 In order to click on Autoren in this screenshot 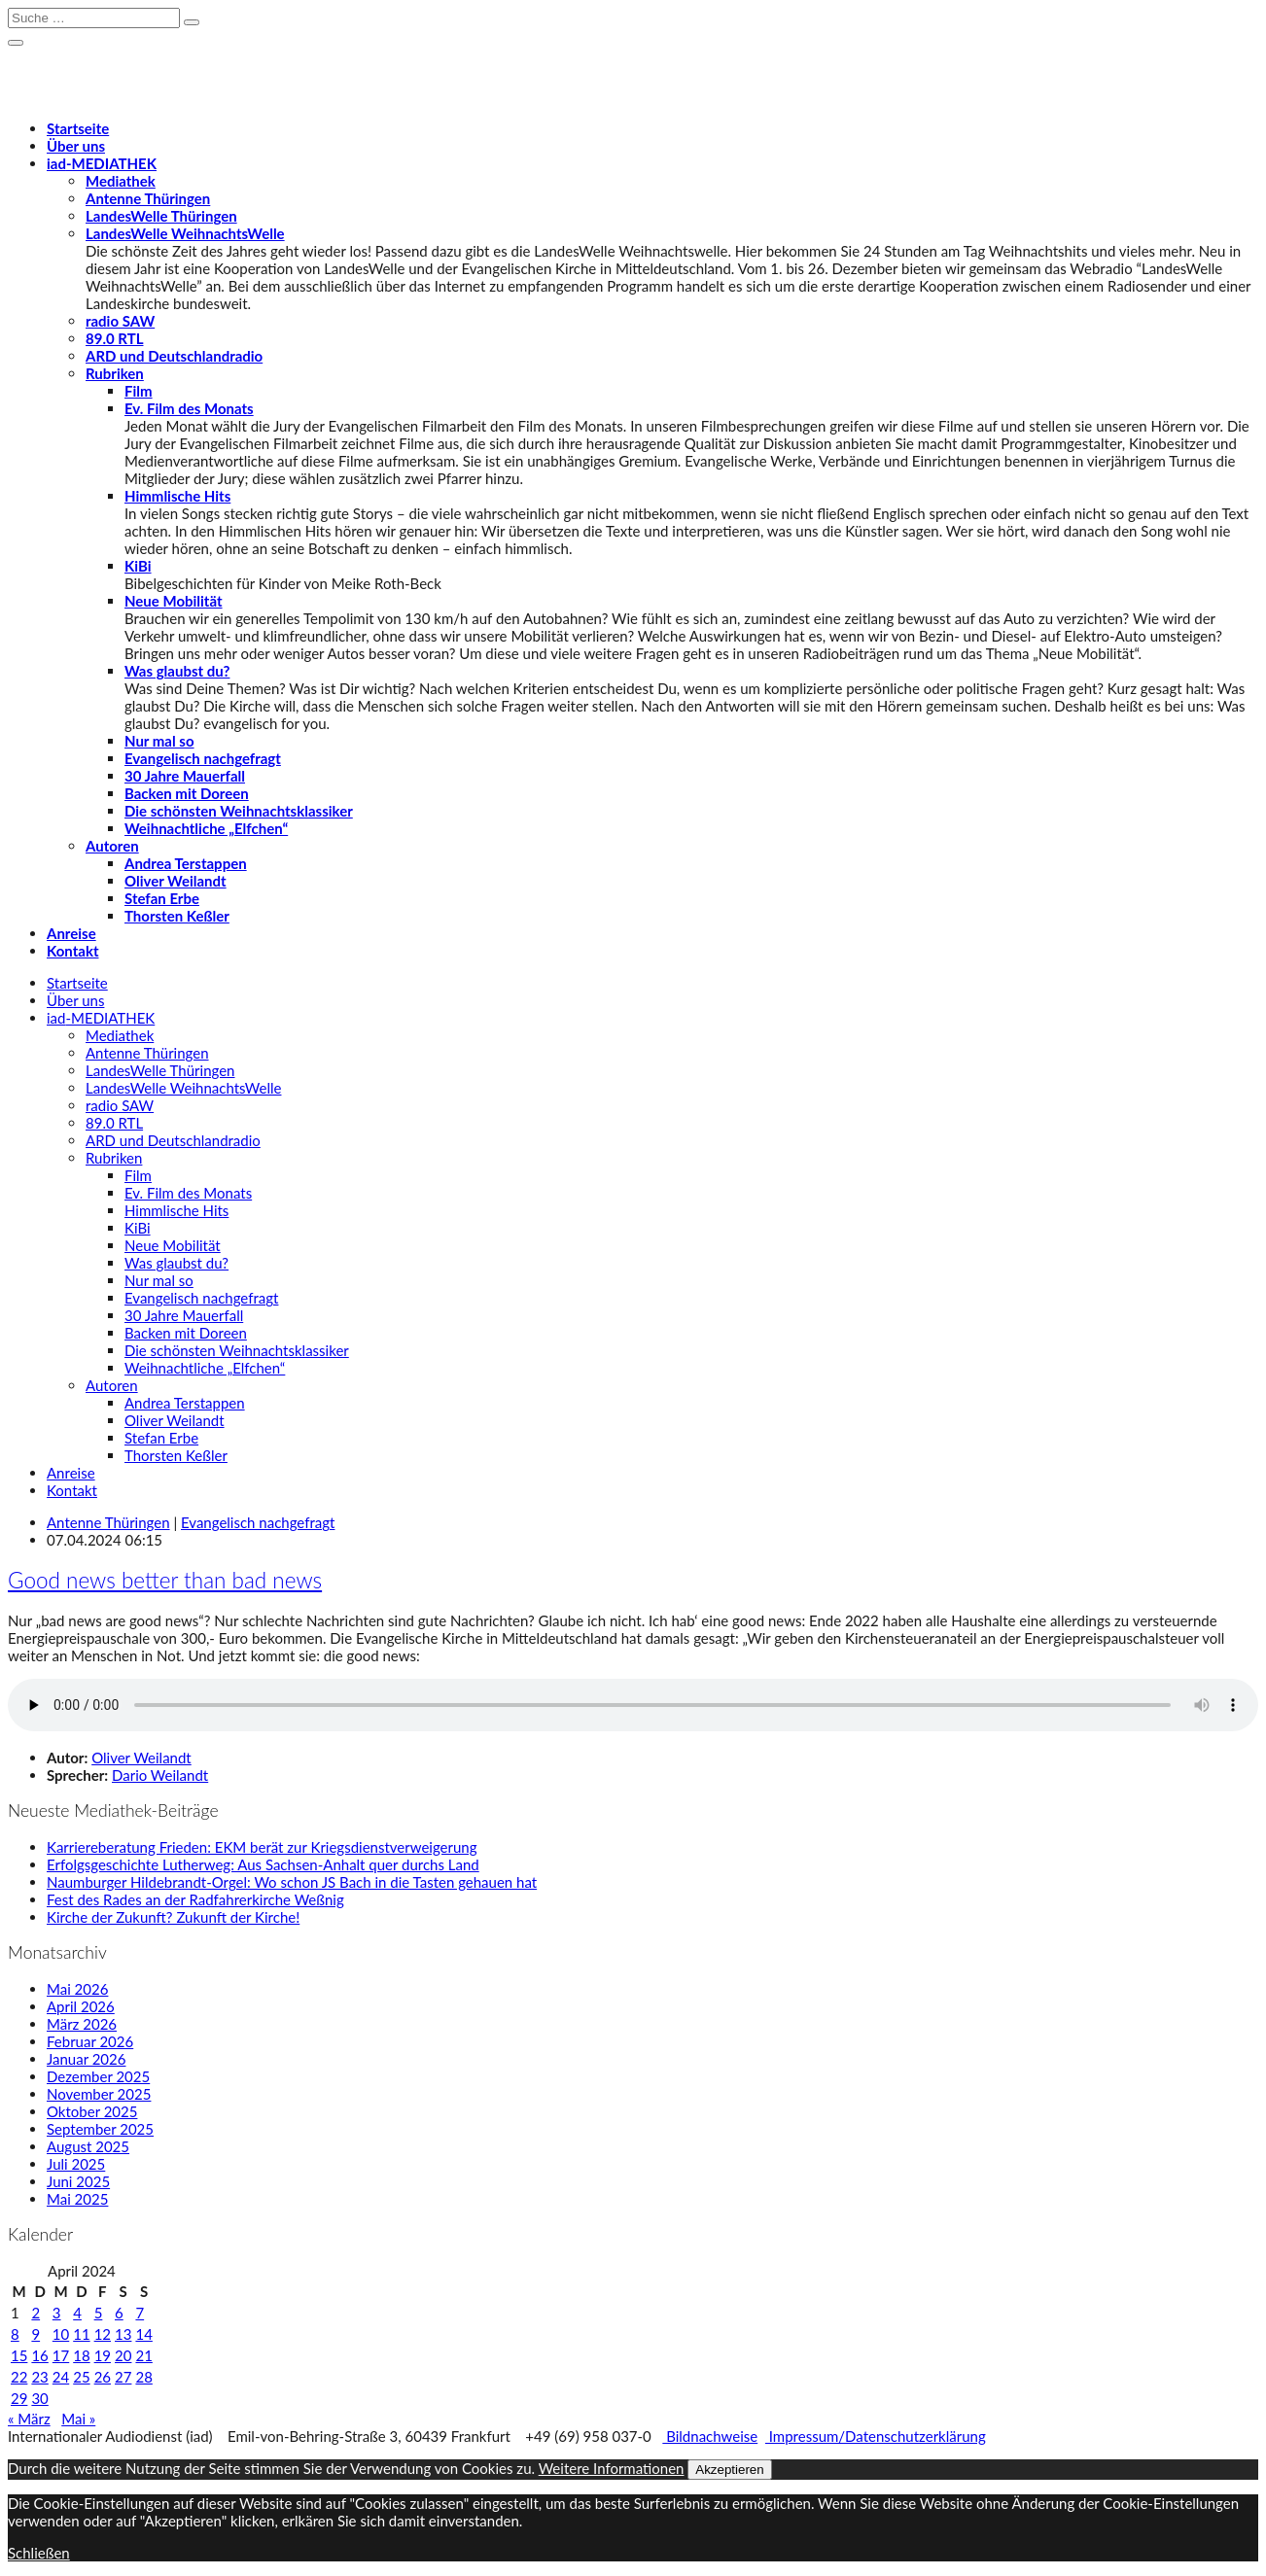, I will do `click(112, 845)`.